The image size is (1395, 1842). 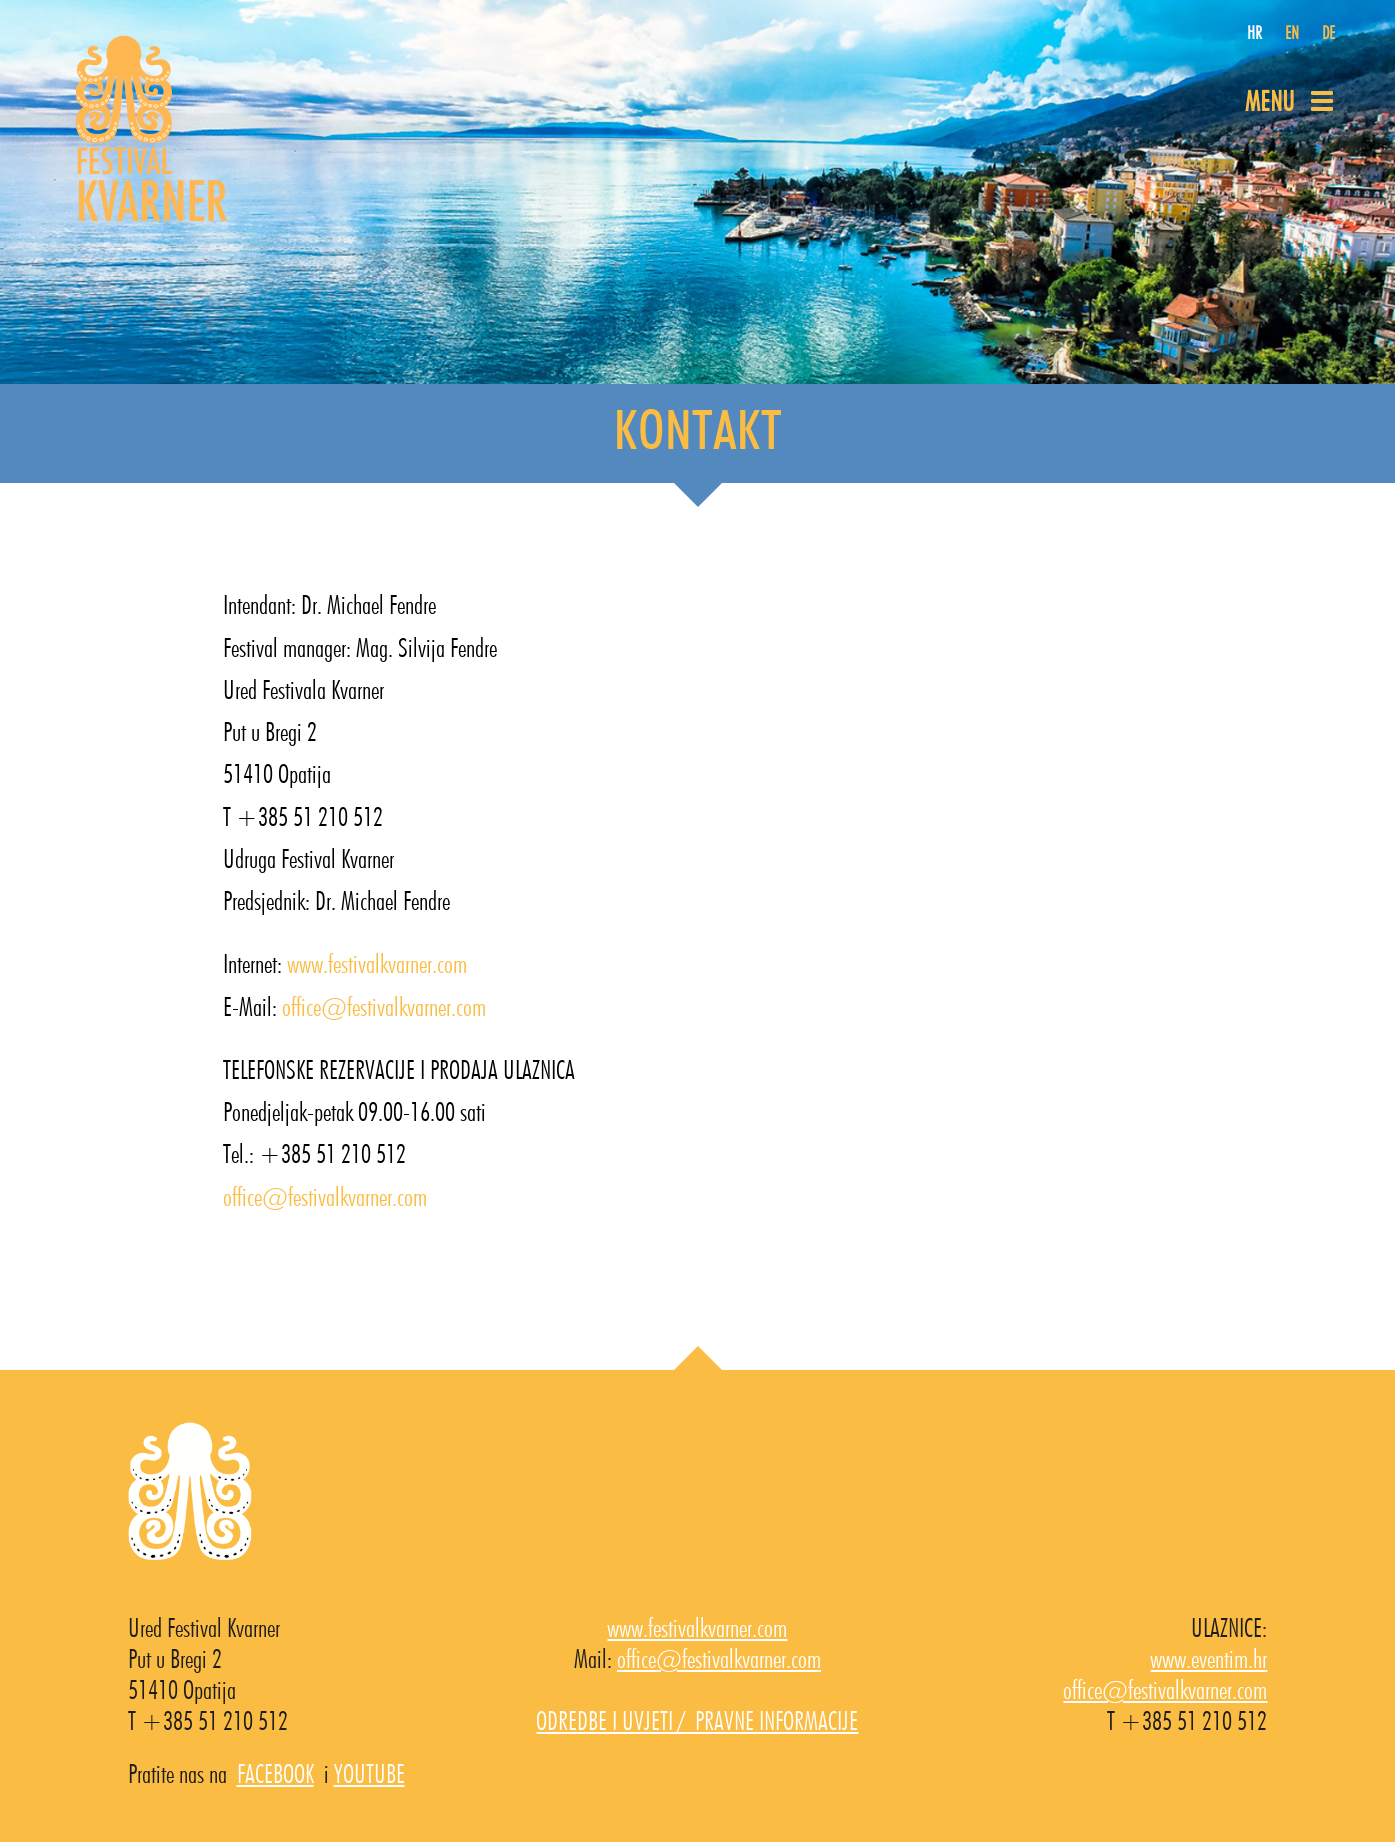 I want to click on YOUTUBE, so click(x=369, y=1775).